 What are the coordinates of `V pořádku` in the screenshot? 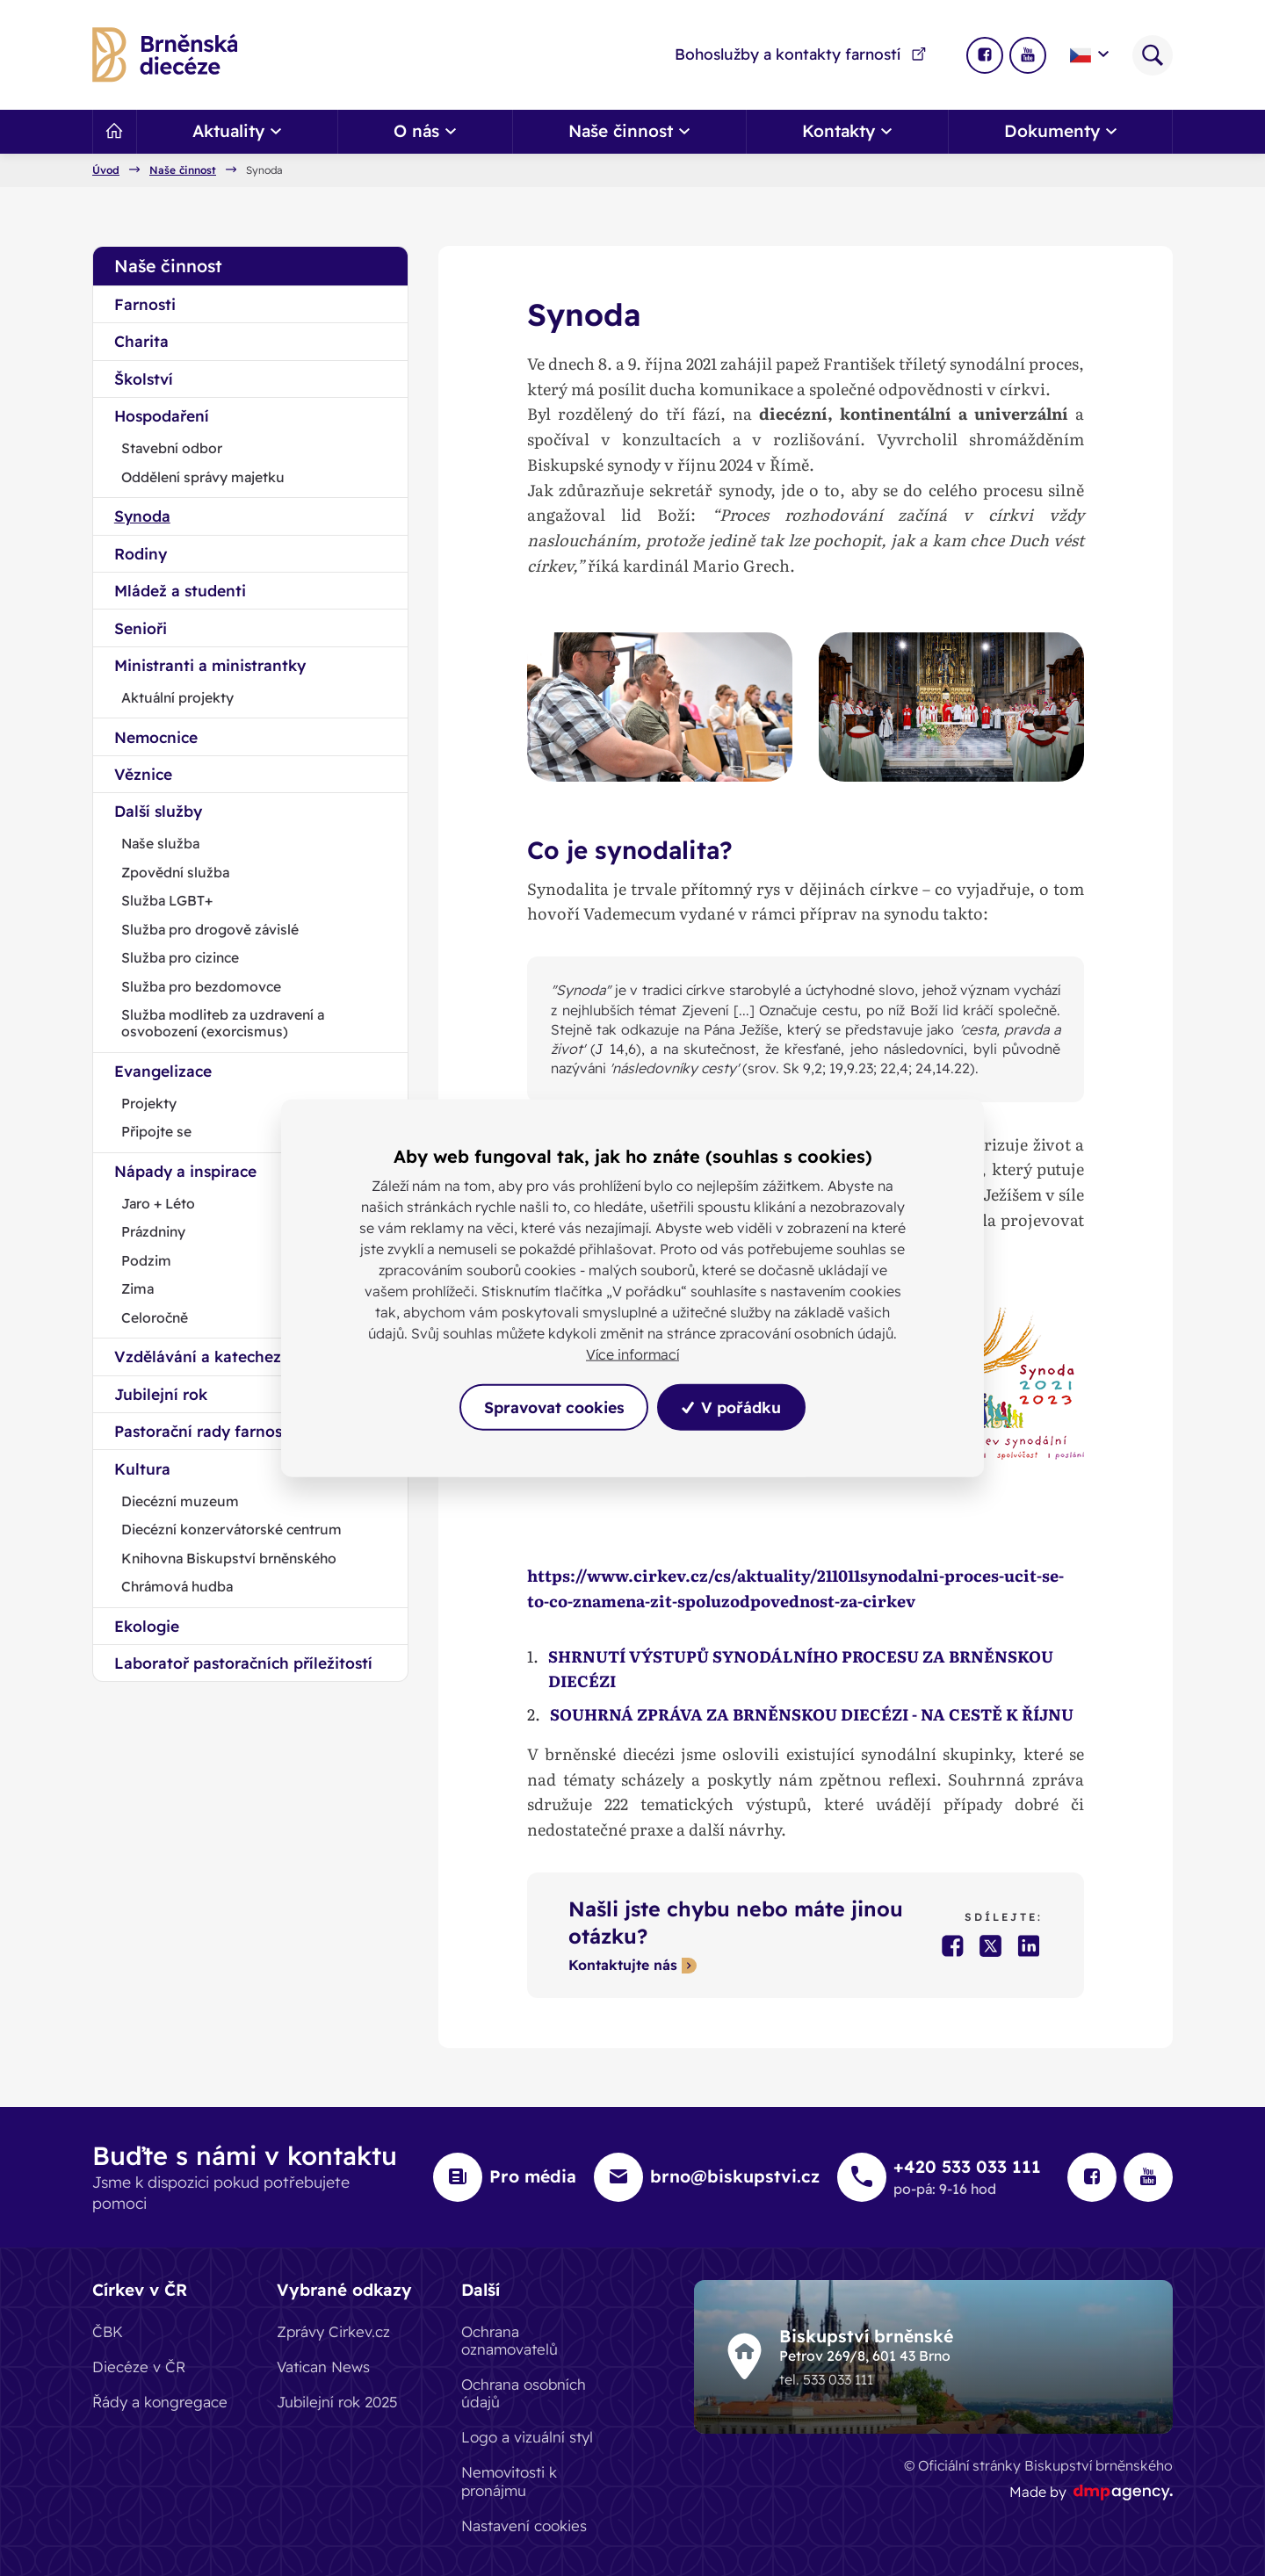 It's located at (733, 1407).